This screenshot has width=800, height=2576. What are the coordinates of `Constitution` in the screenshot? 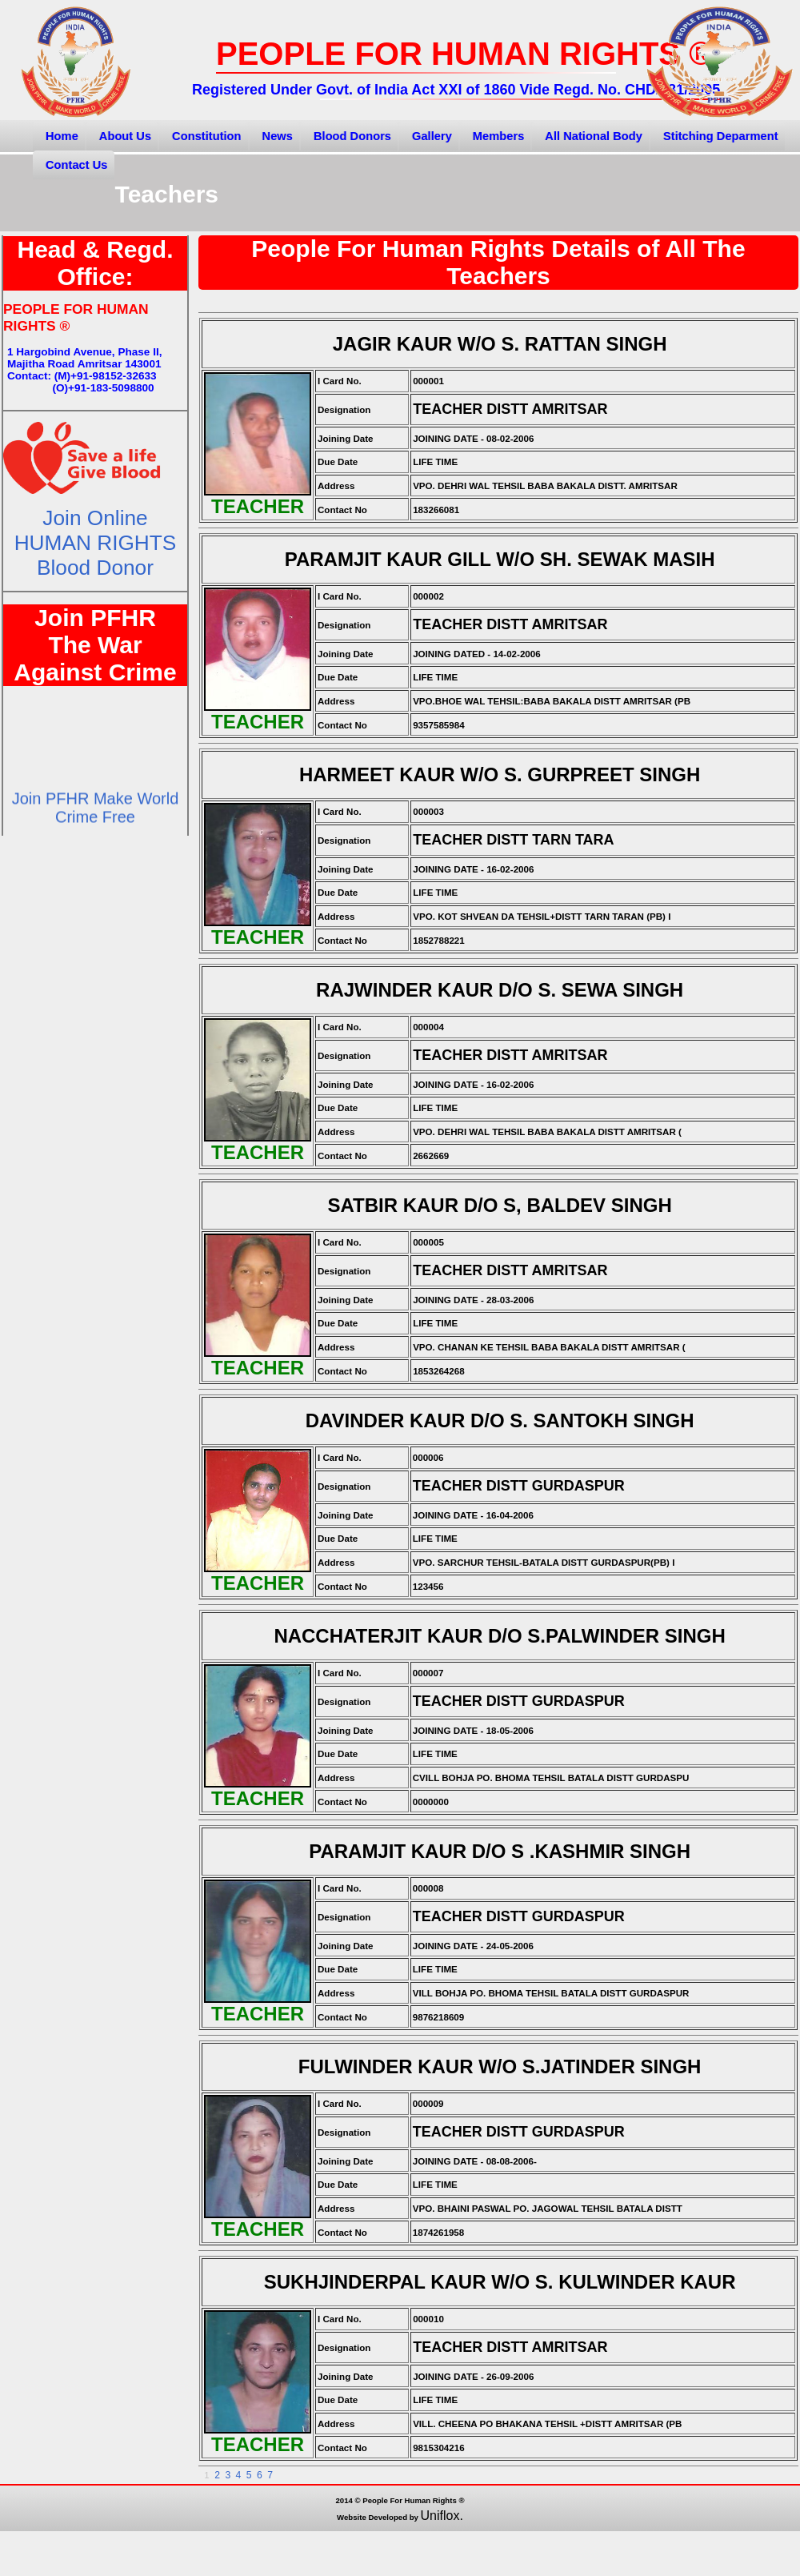 It's located at (206, 136).